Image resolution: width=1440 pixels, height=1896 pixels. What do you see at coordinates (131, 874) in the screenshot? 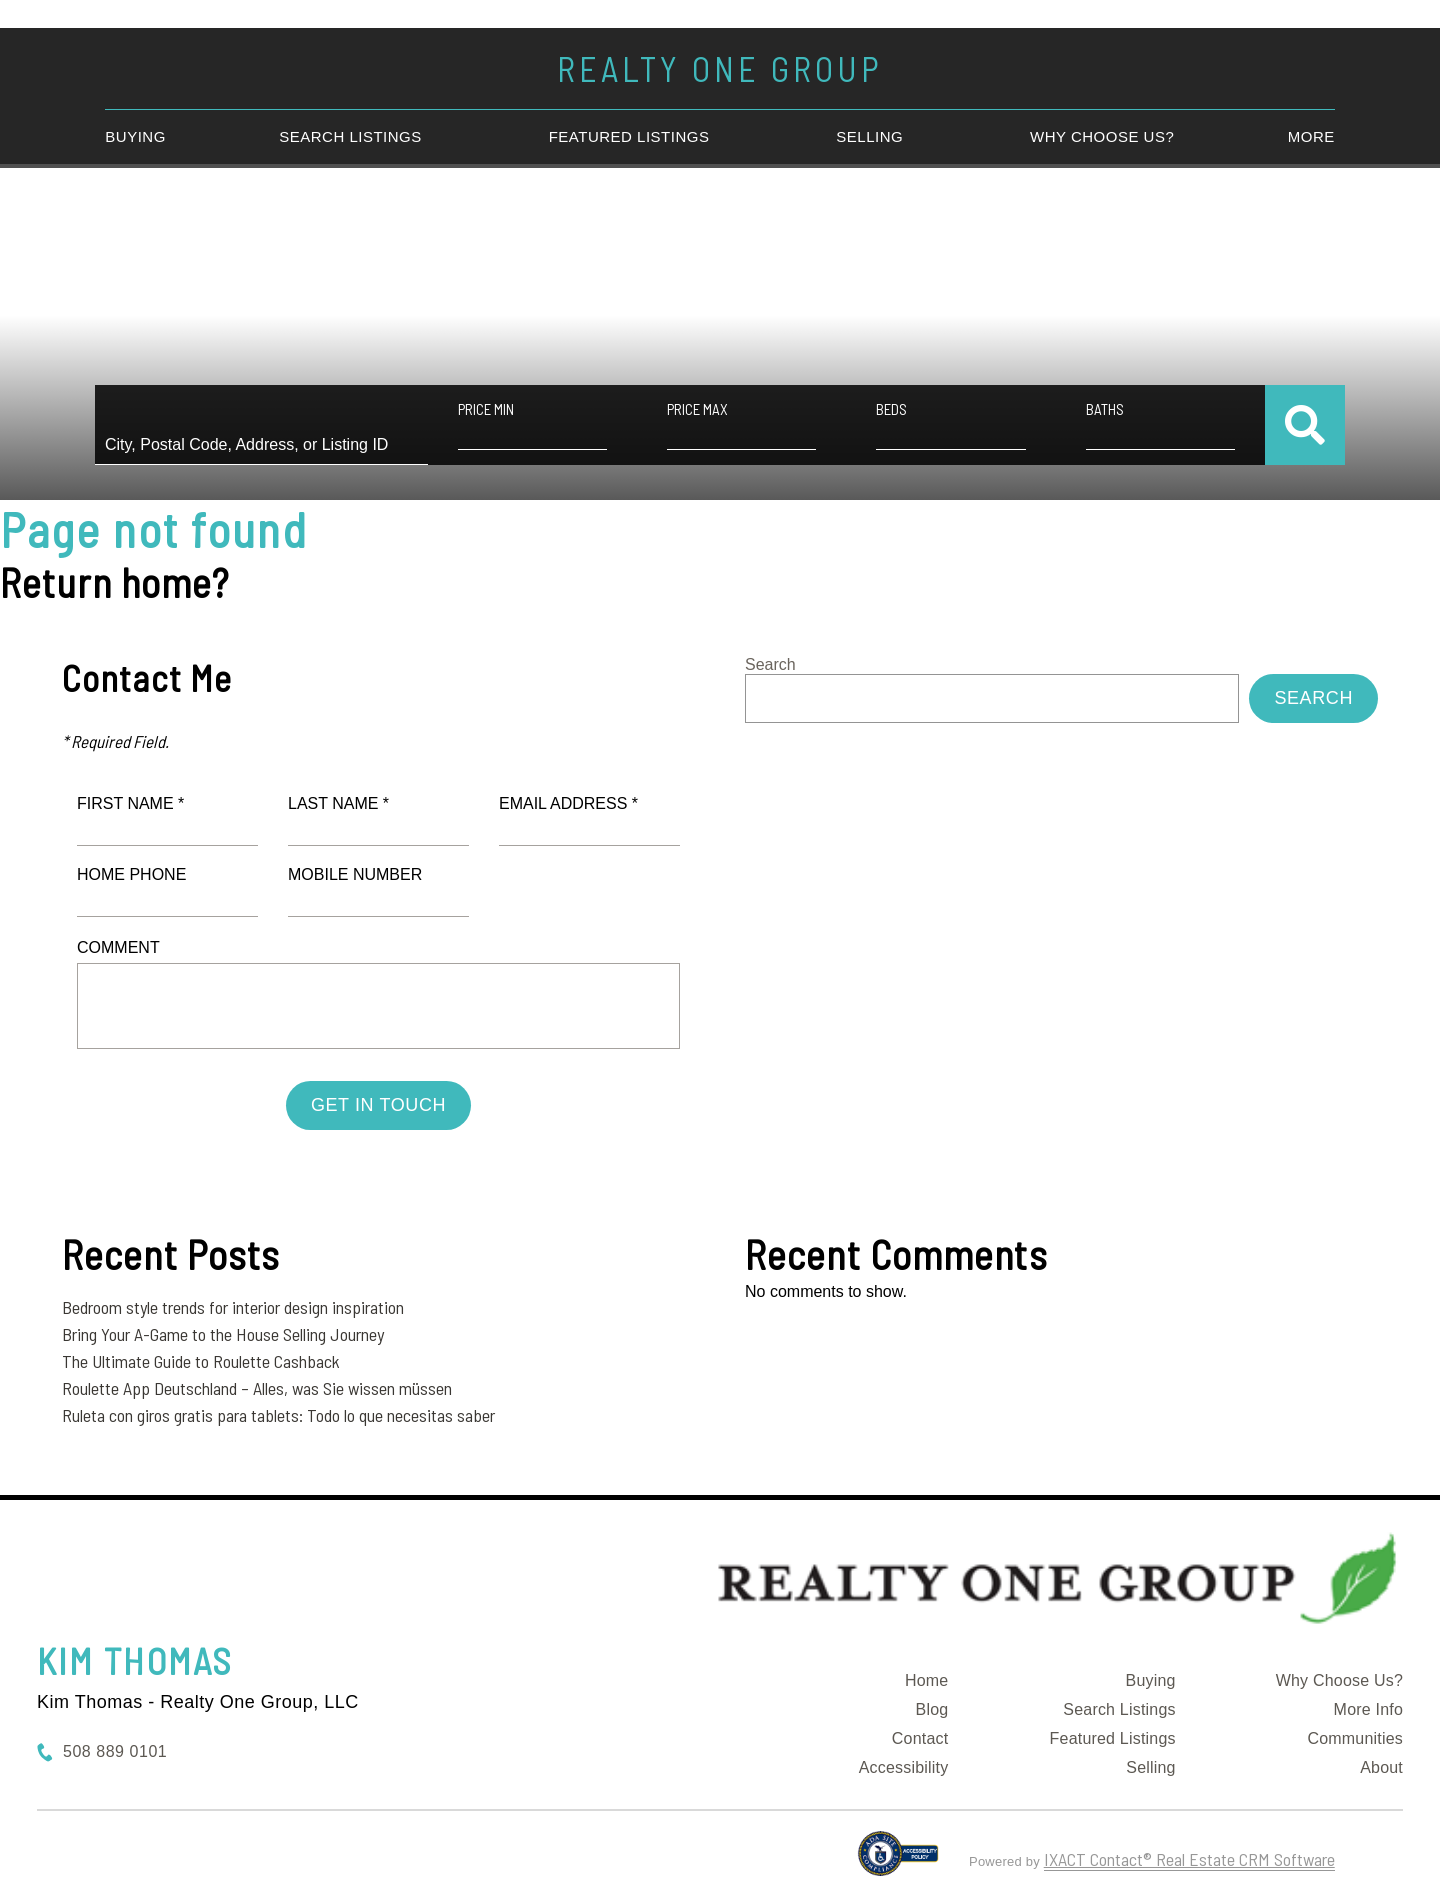
I see `Home Phone` at bounding box center [131, 874].